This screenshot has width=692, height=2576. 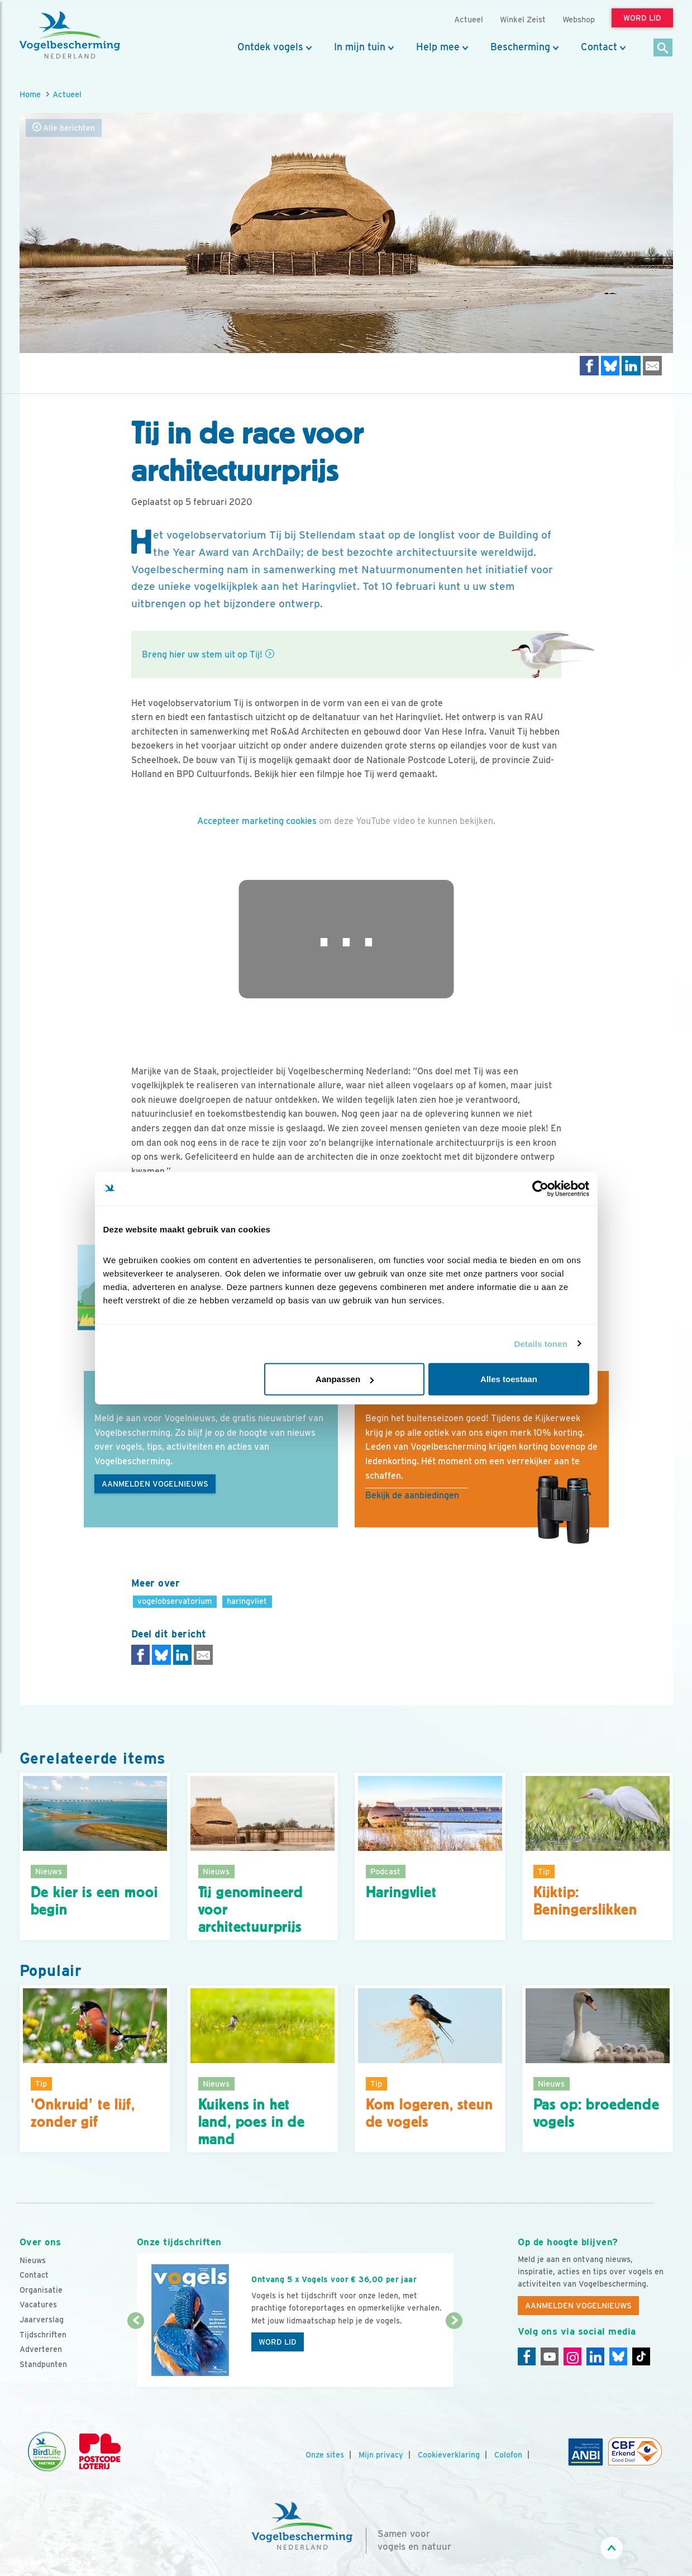 What do you see at coordinates (325, 2454) in the screenshot?
I see `Onze sites` at bounding box center [325, 2454].